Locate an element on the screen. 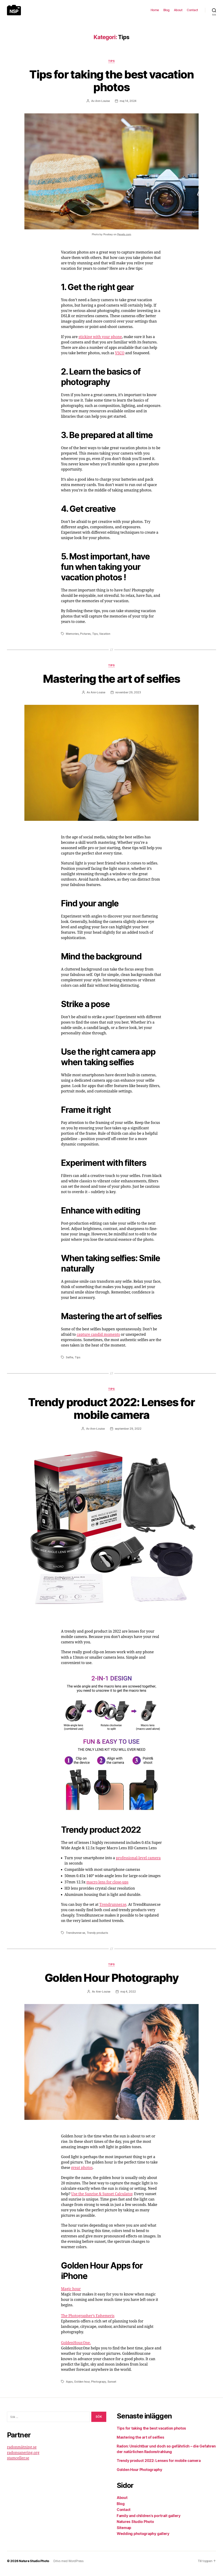 The height and width of the screenshot is (2576, 223). Ann-Louise is located at coordinates (102, 106).